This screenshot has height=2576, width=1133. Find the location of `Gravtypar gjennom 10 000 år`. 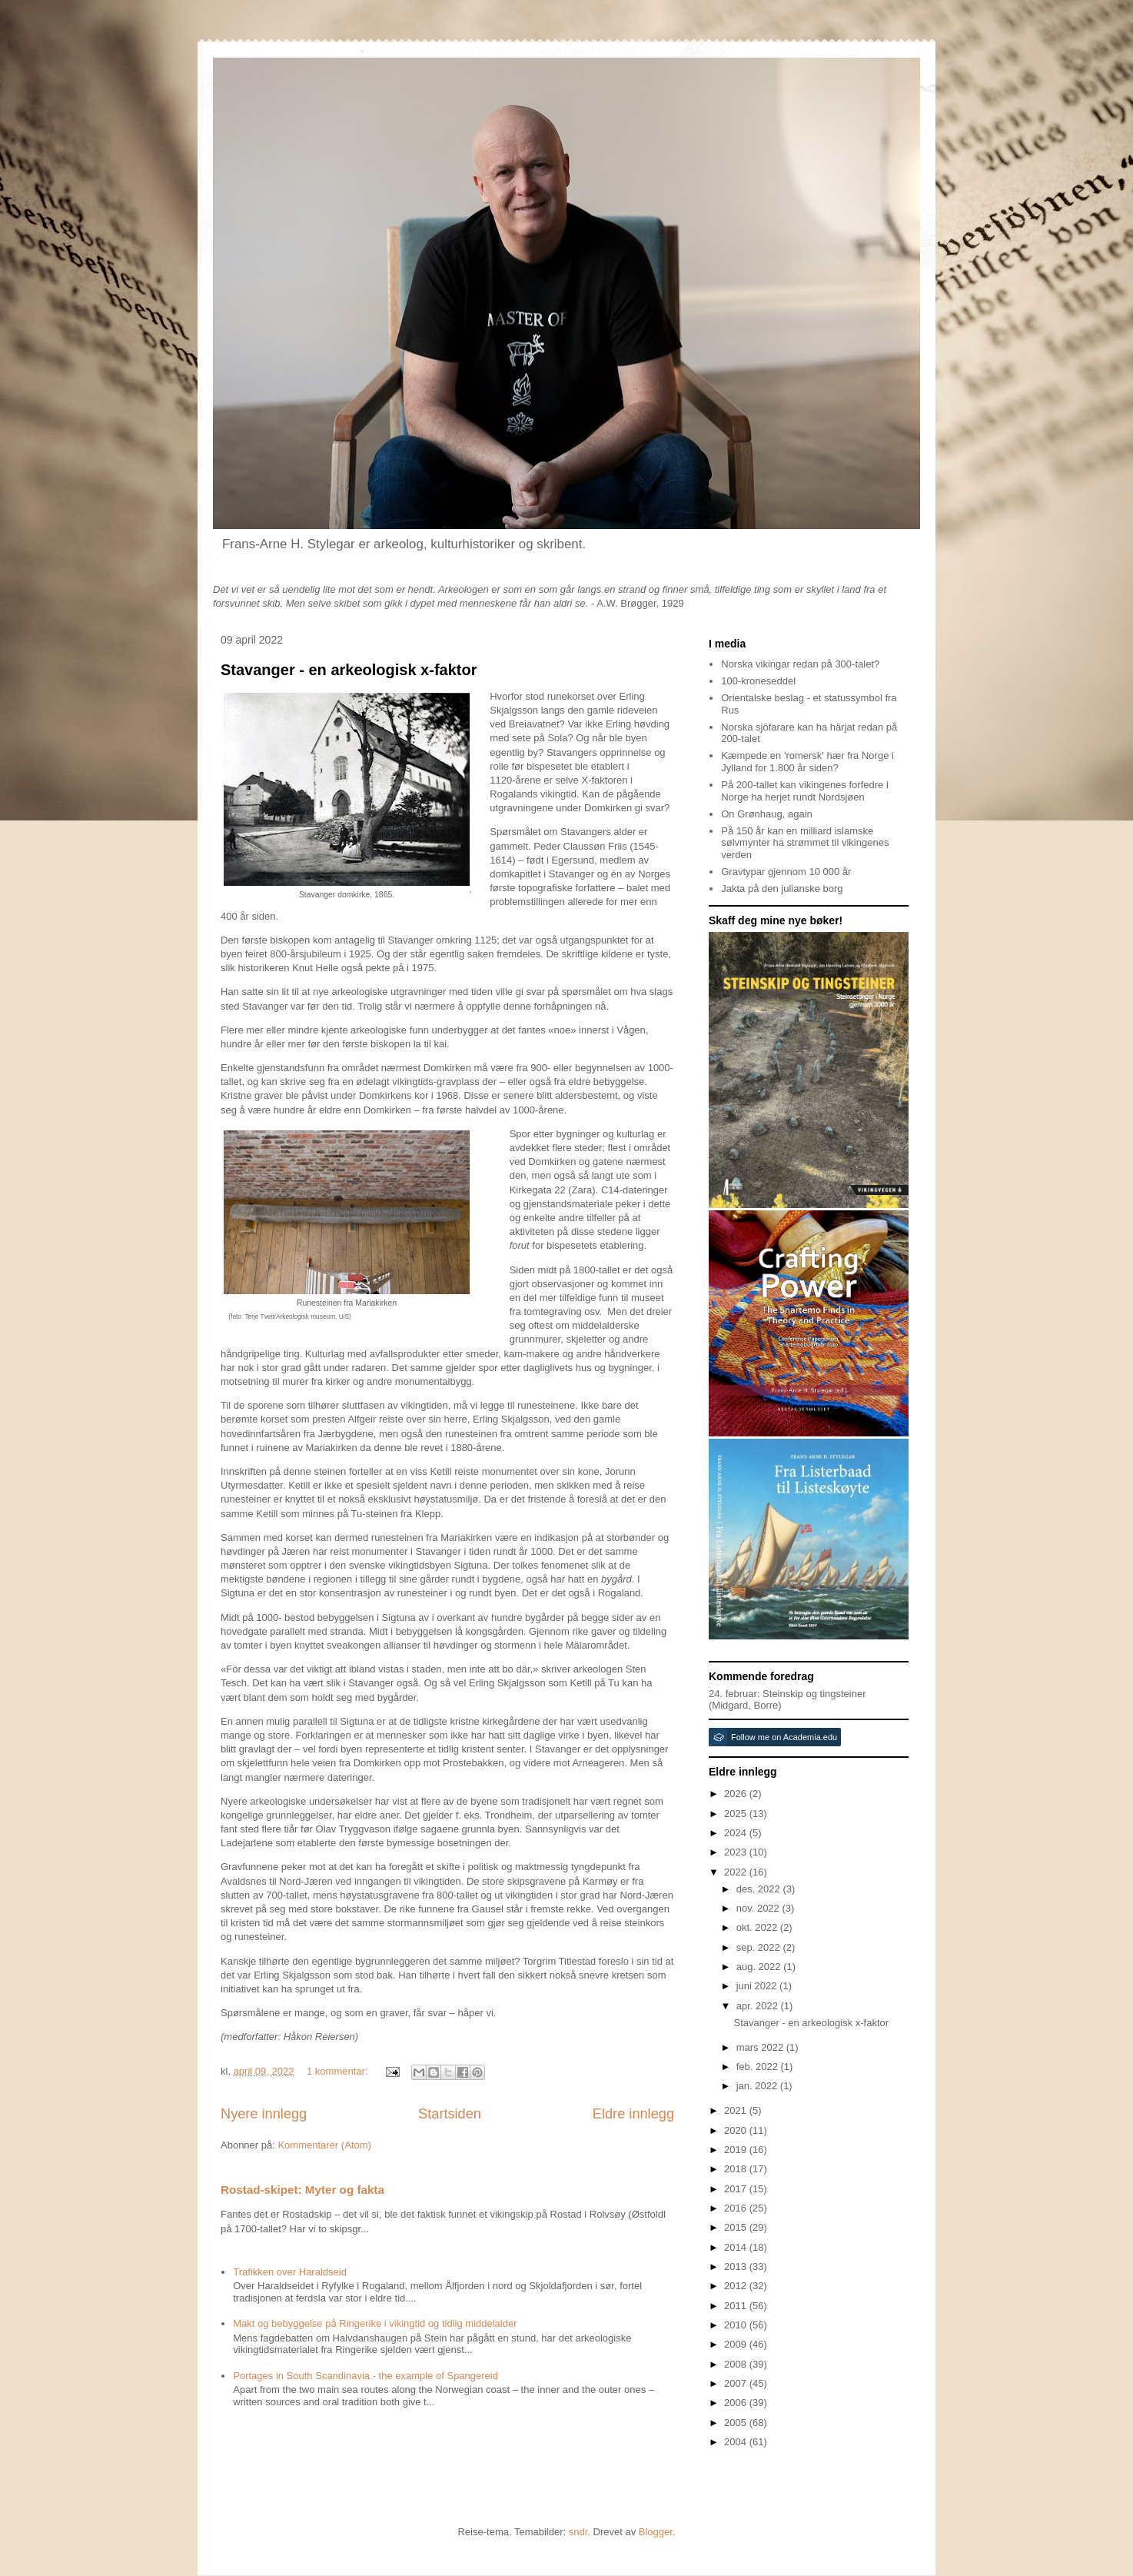

Gravtypar gjennom 10 000 år is located at coordinates (786, 871).